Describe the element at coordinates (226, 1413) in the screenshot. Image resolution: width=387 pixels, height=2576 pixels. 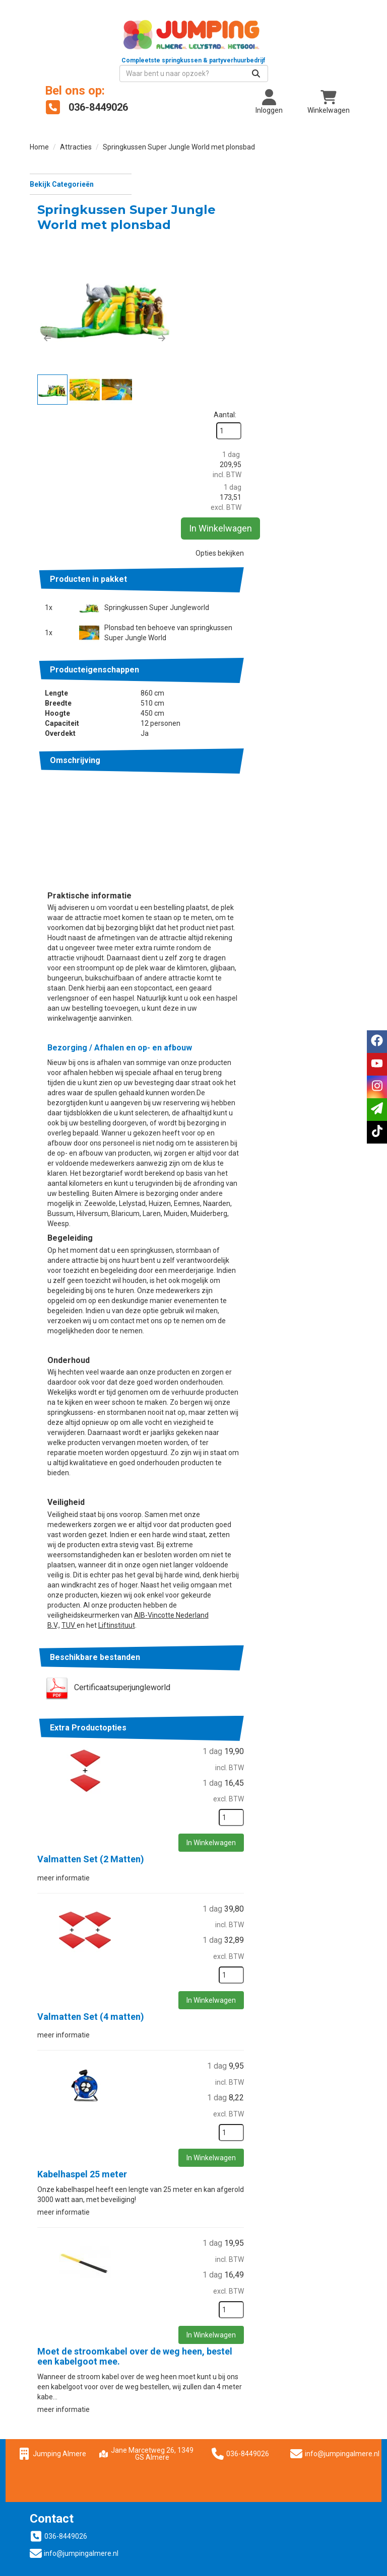
I see `Liftinstituut` at that location.